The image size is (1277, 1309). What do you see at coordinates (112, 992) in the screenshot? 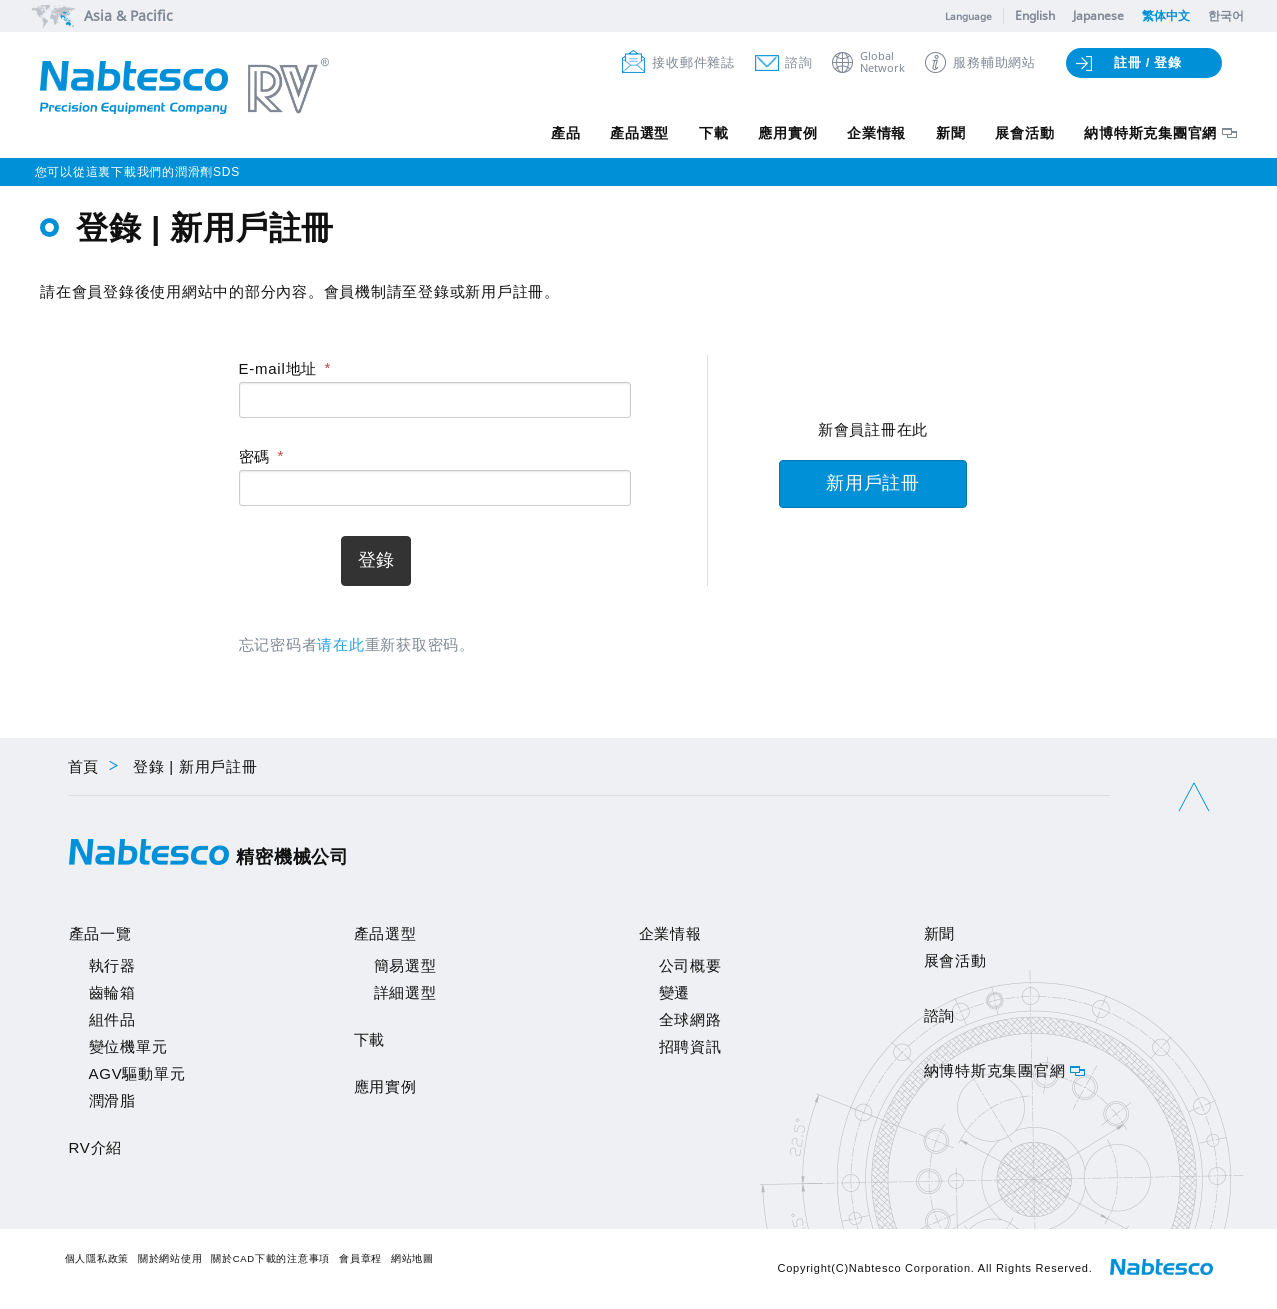
I see `齒輪箱` at bounding box center [112, 992].